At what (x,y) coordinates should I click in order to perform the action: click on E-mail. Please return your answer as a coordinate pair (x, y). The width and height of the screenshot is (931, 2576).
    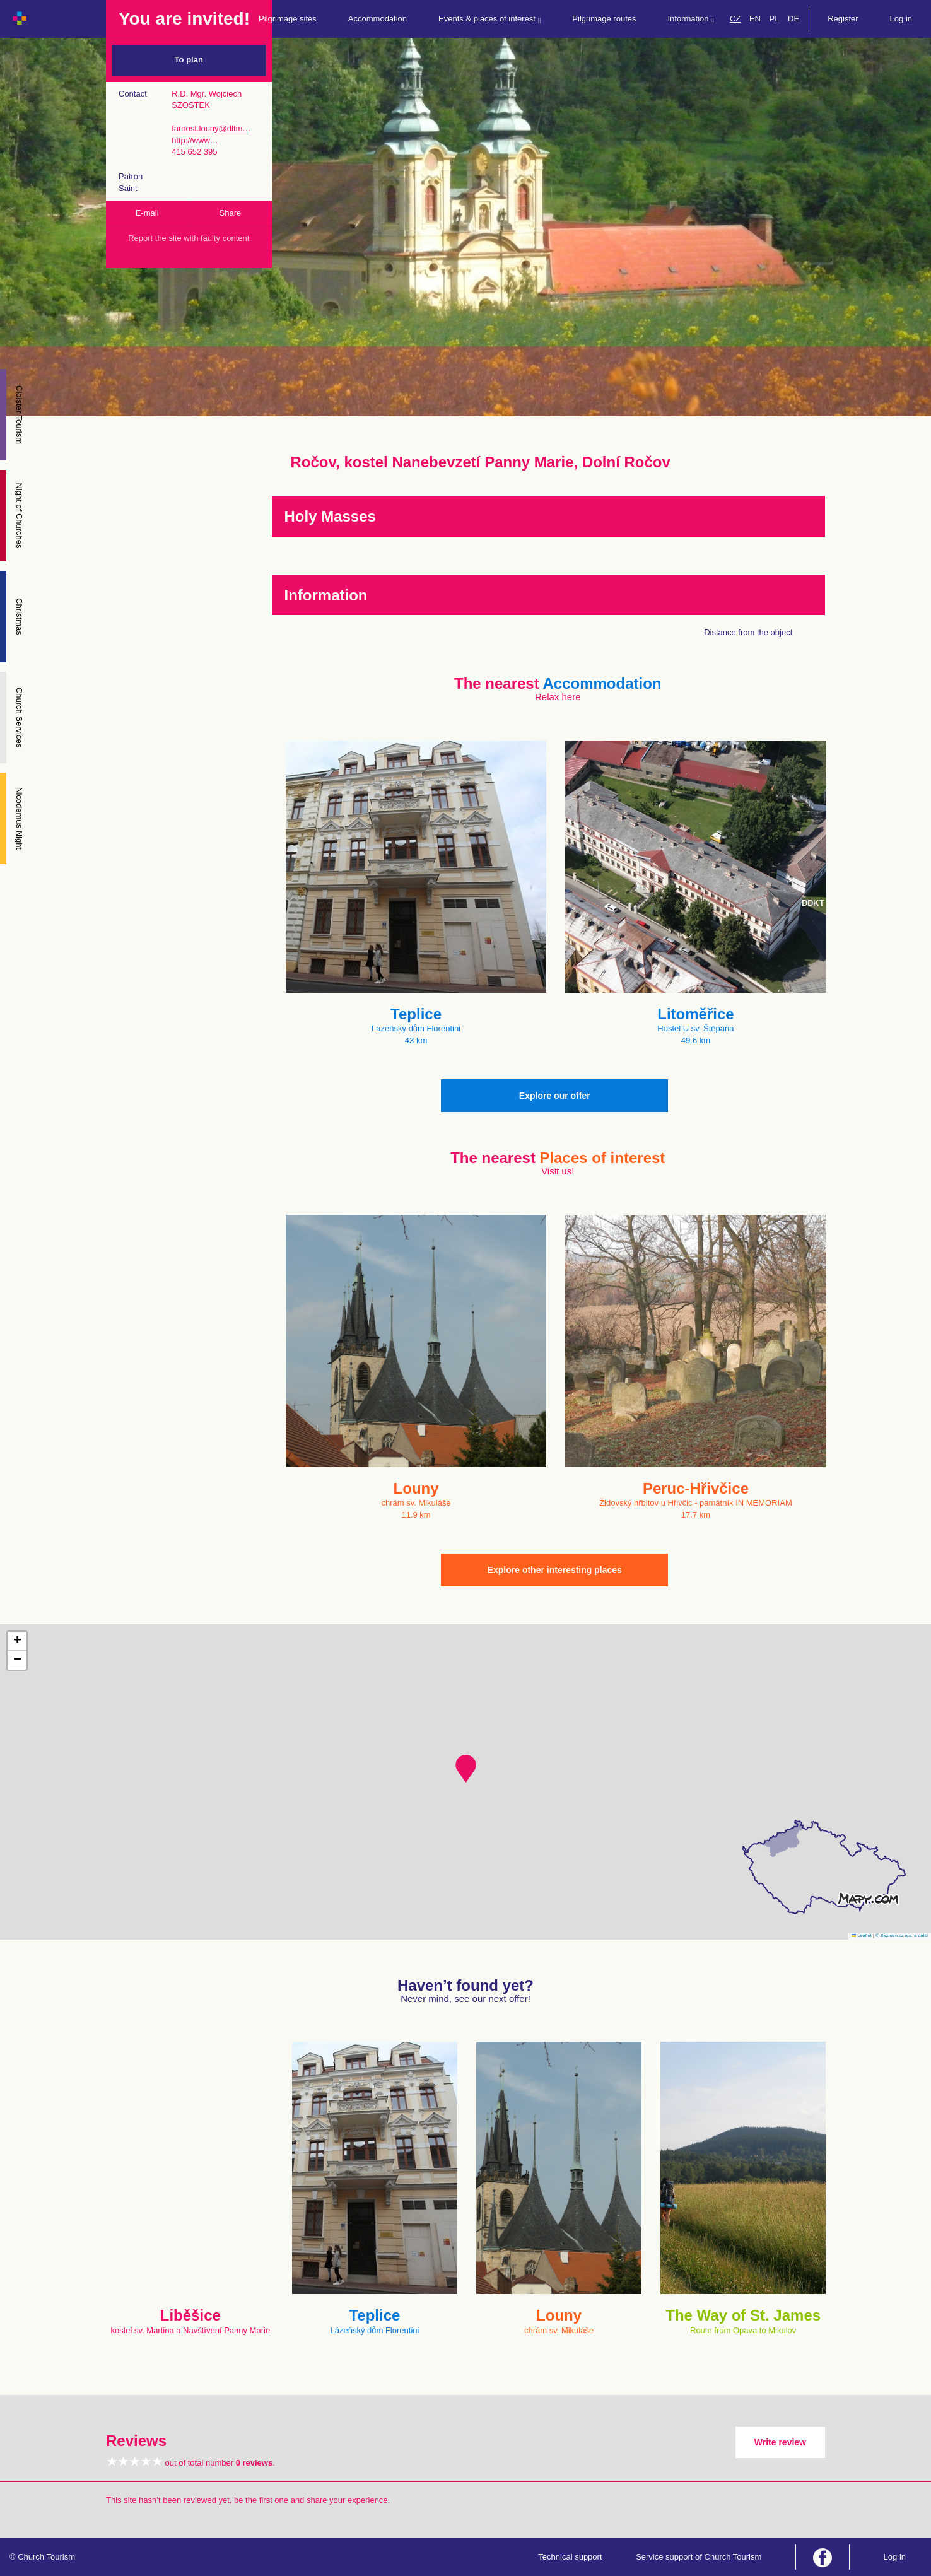
    Looking at the image, I should click on (147, 213).